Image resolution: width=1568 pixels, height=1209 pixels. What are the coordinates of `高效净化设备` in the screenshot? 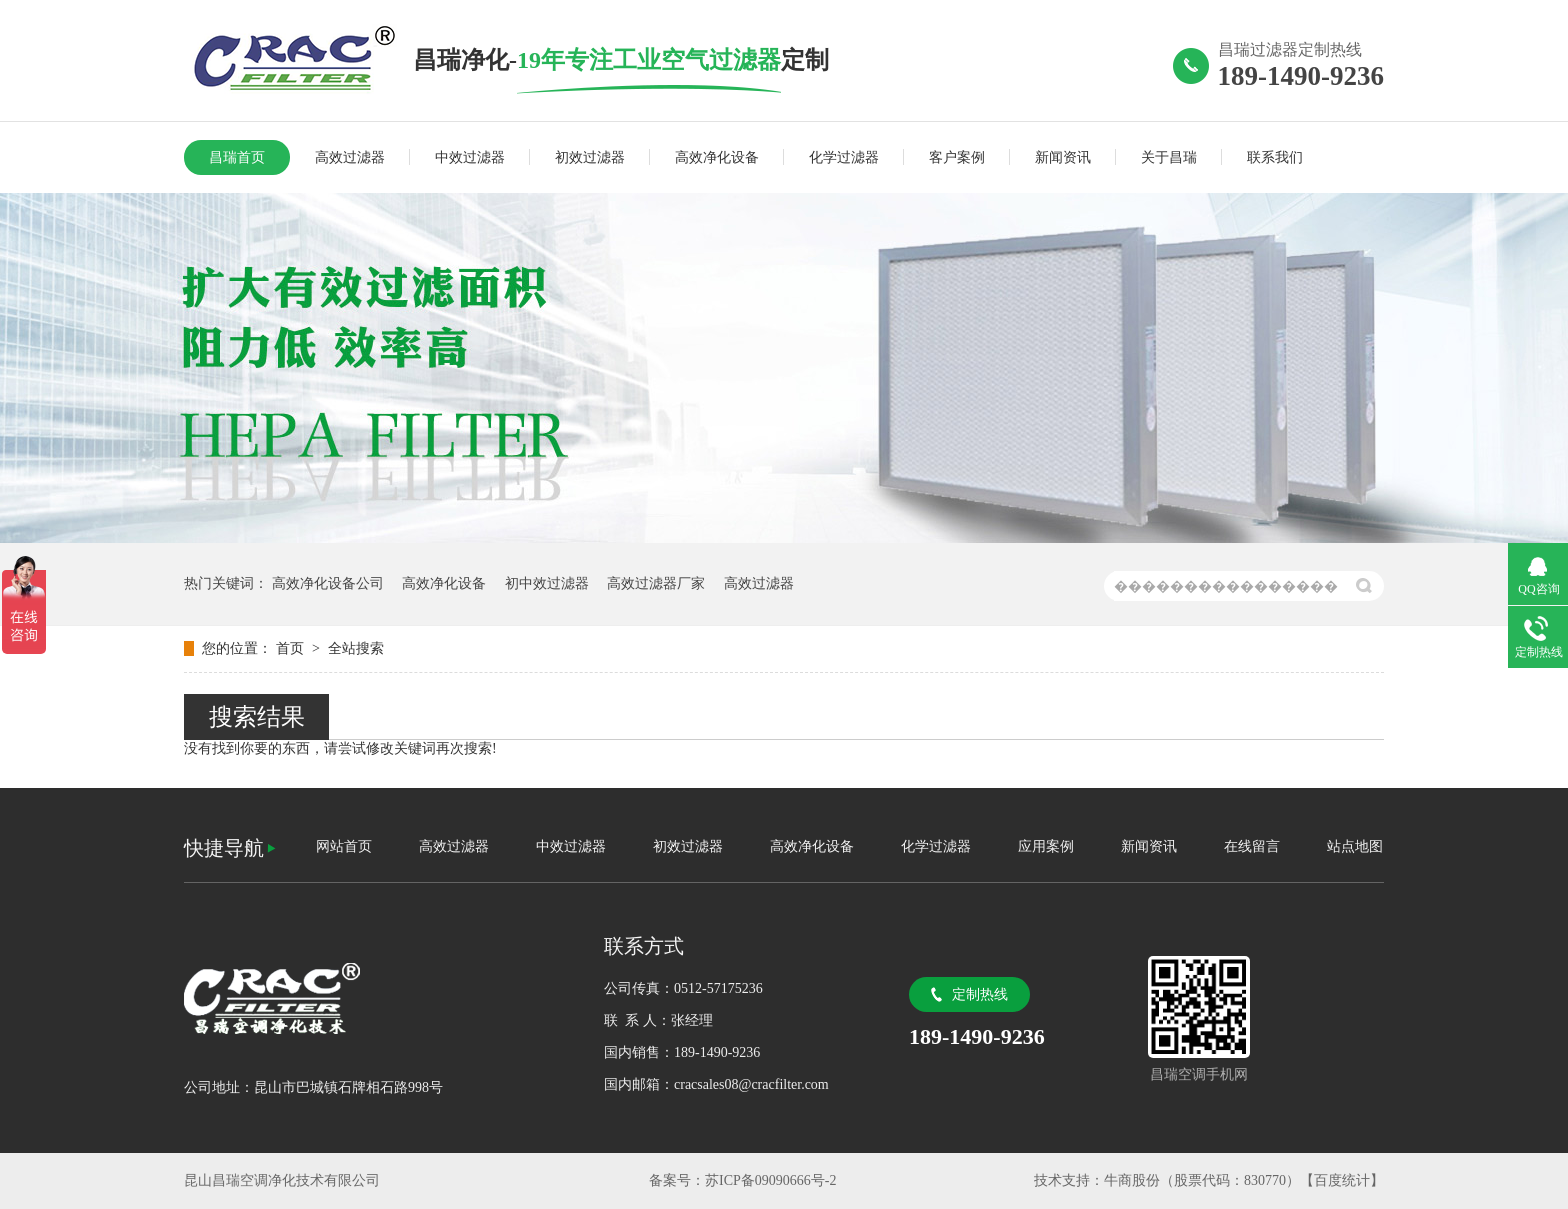 It's located at (717, 157).